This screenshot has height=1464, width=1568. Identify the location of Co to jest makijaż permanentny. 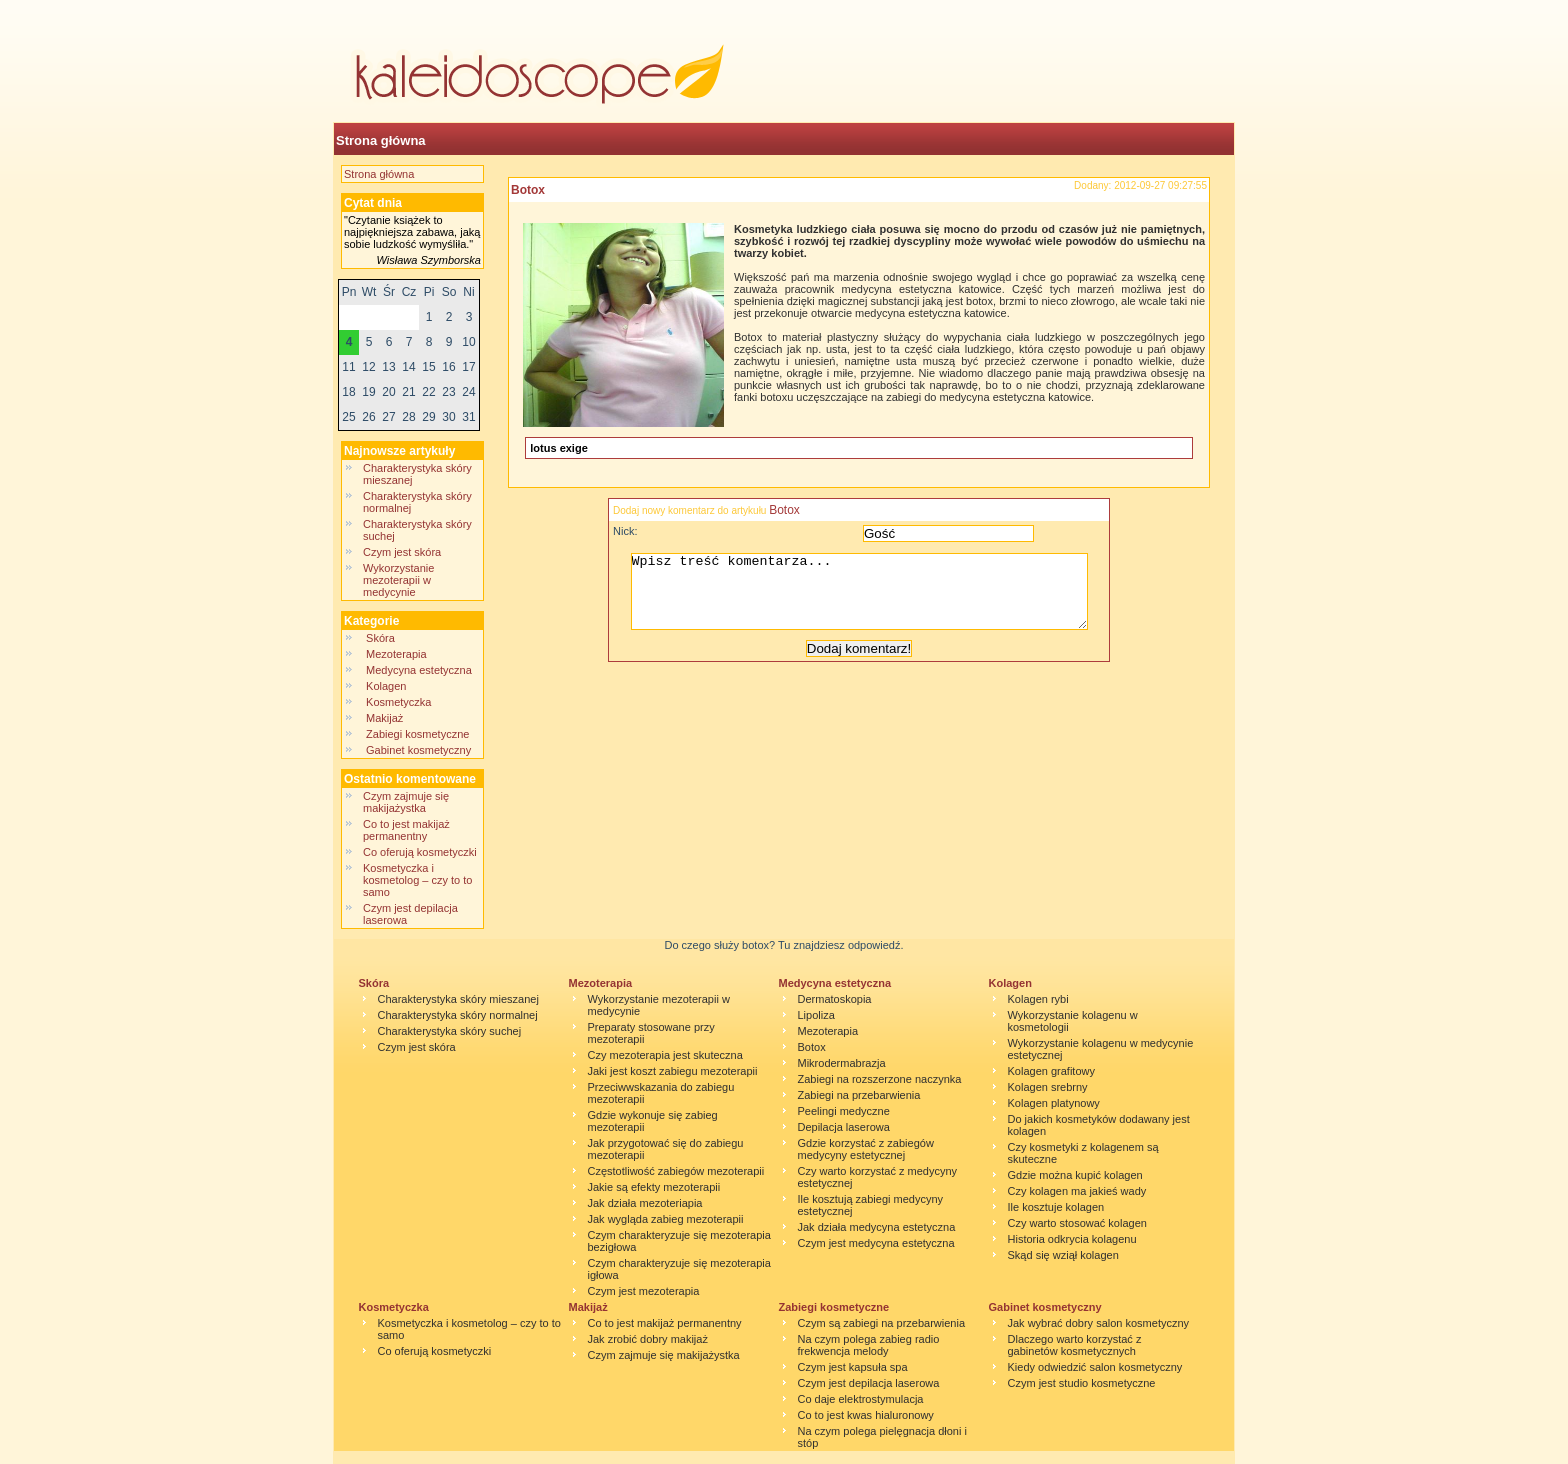
(406, 830).